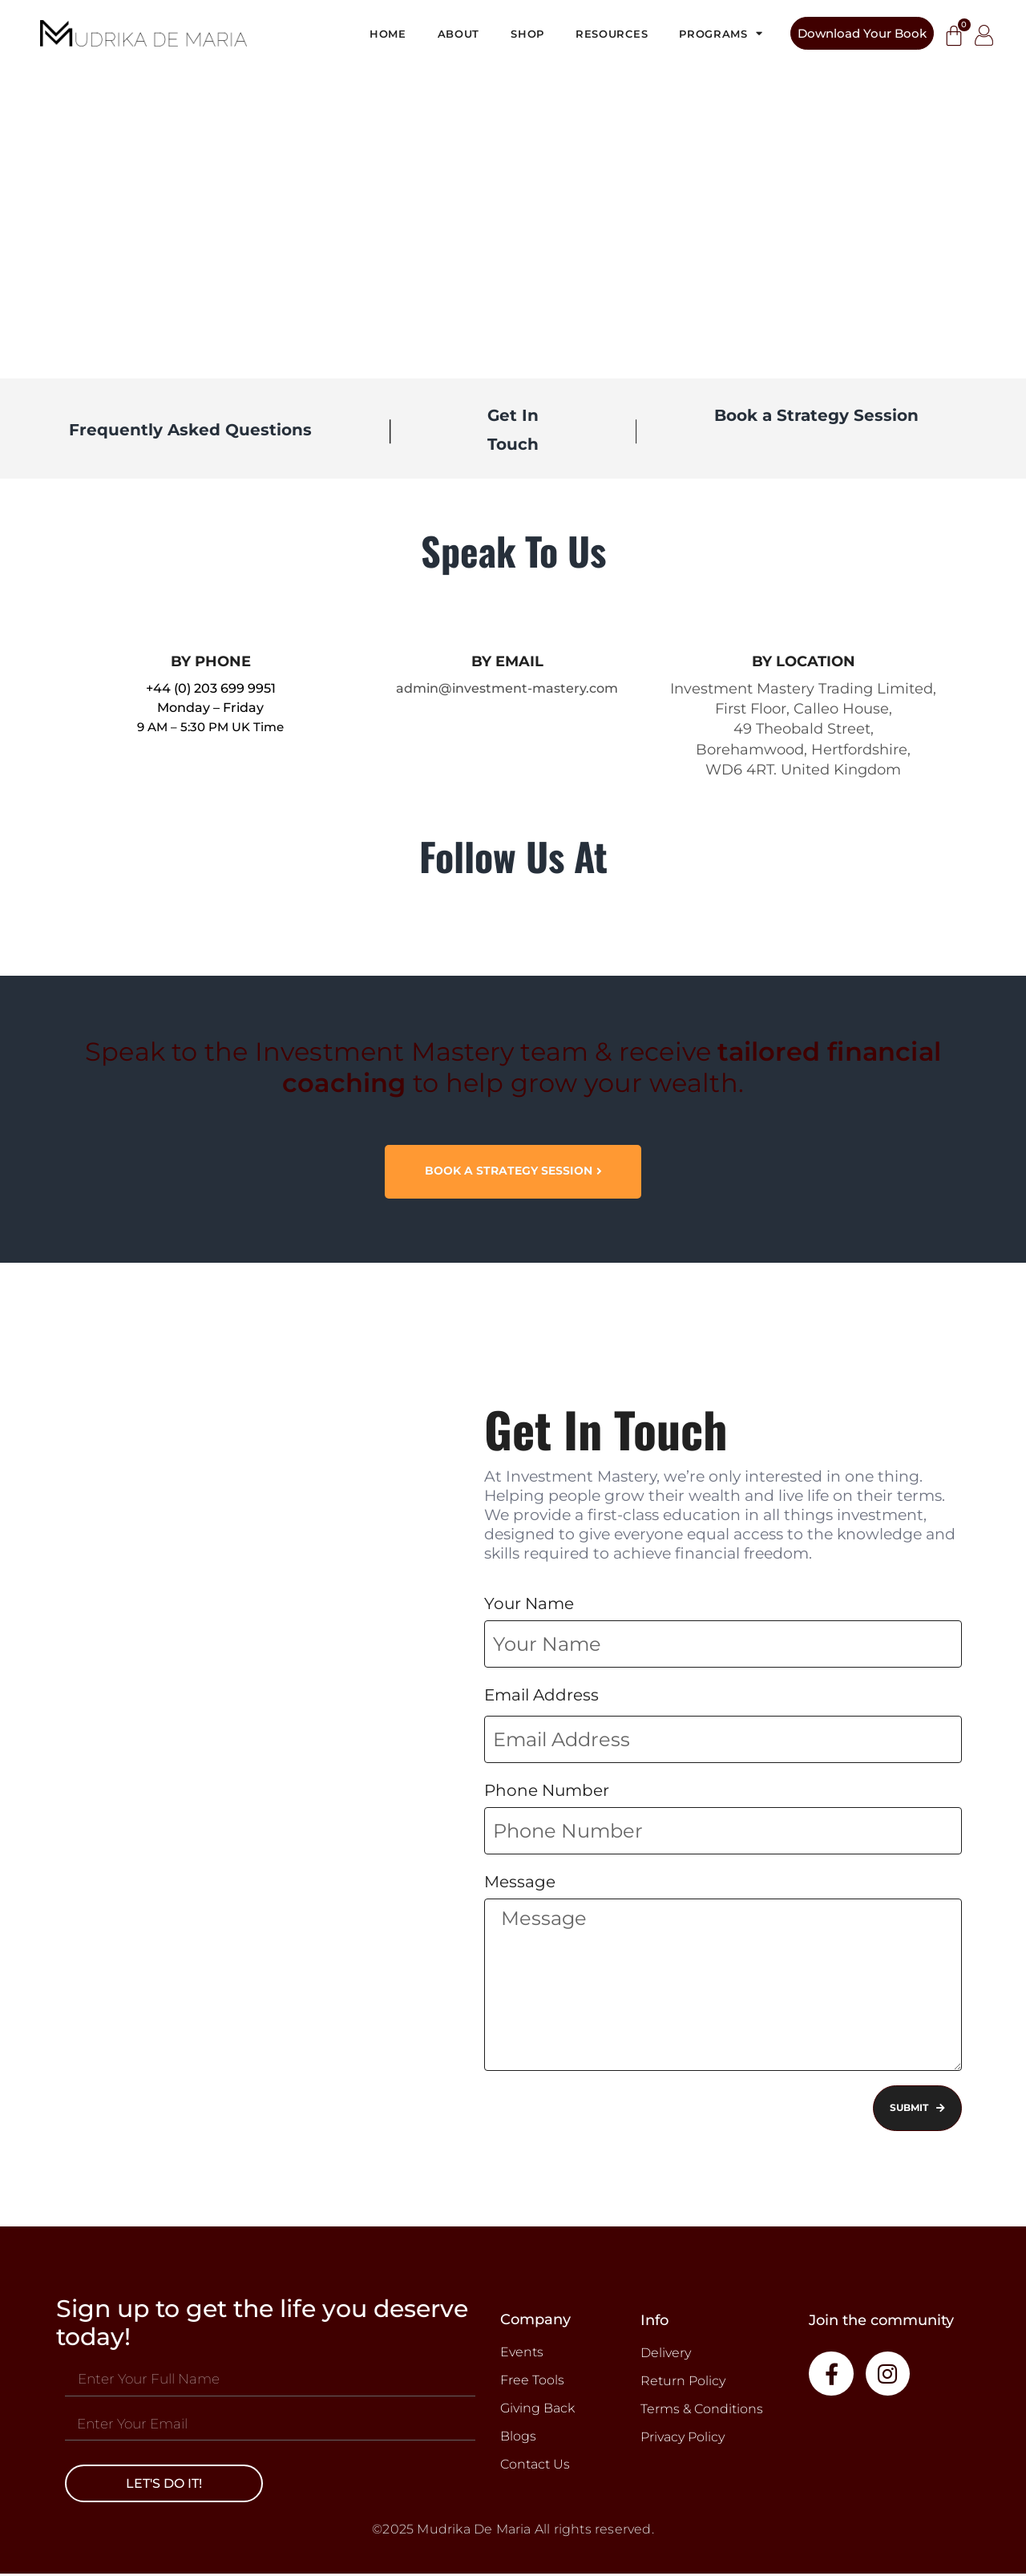 The height and width of the screenshot is (2576, 1026). What do you see at coordinates (190, 429) in the screenshot?
I see `Frequently Asked Questions` at bounding box center [190, 429].